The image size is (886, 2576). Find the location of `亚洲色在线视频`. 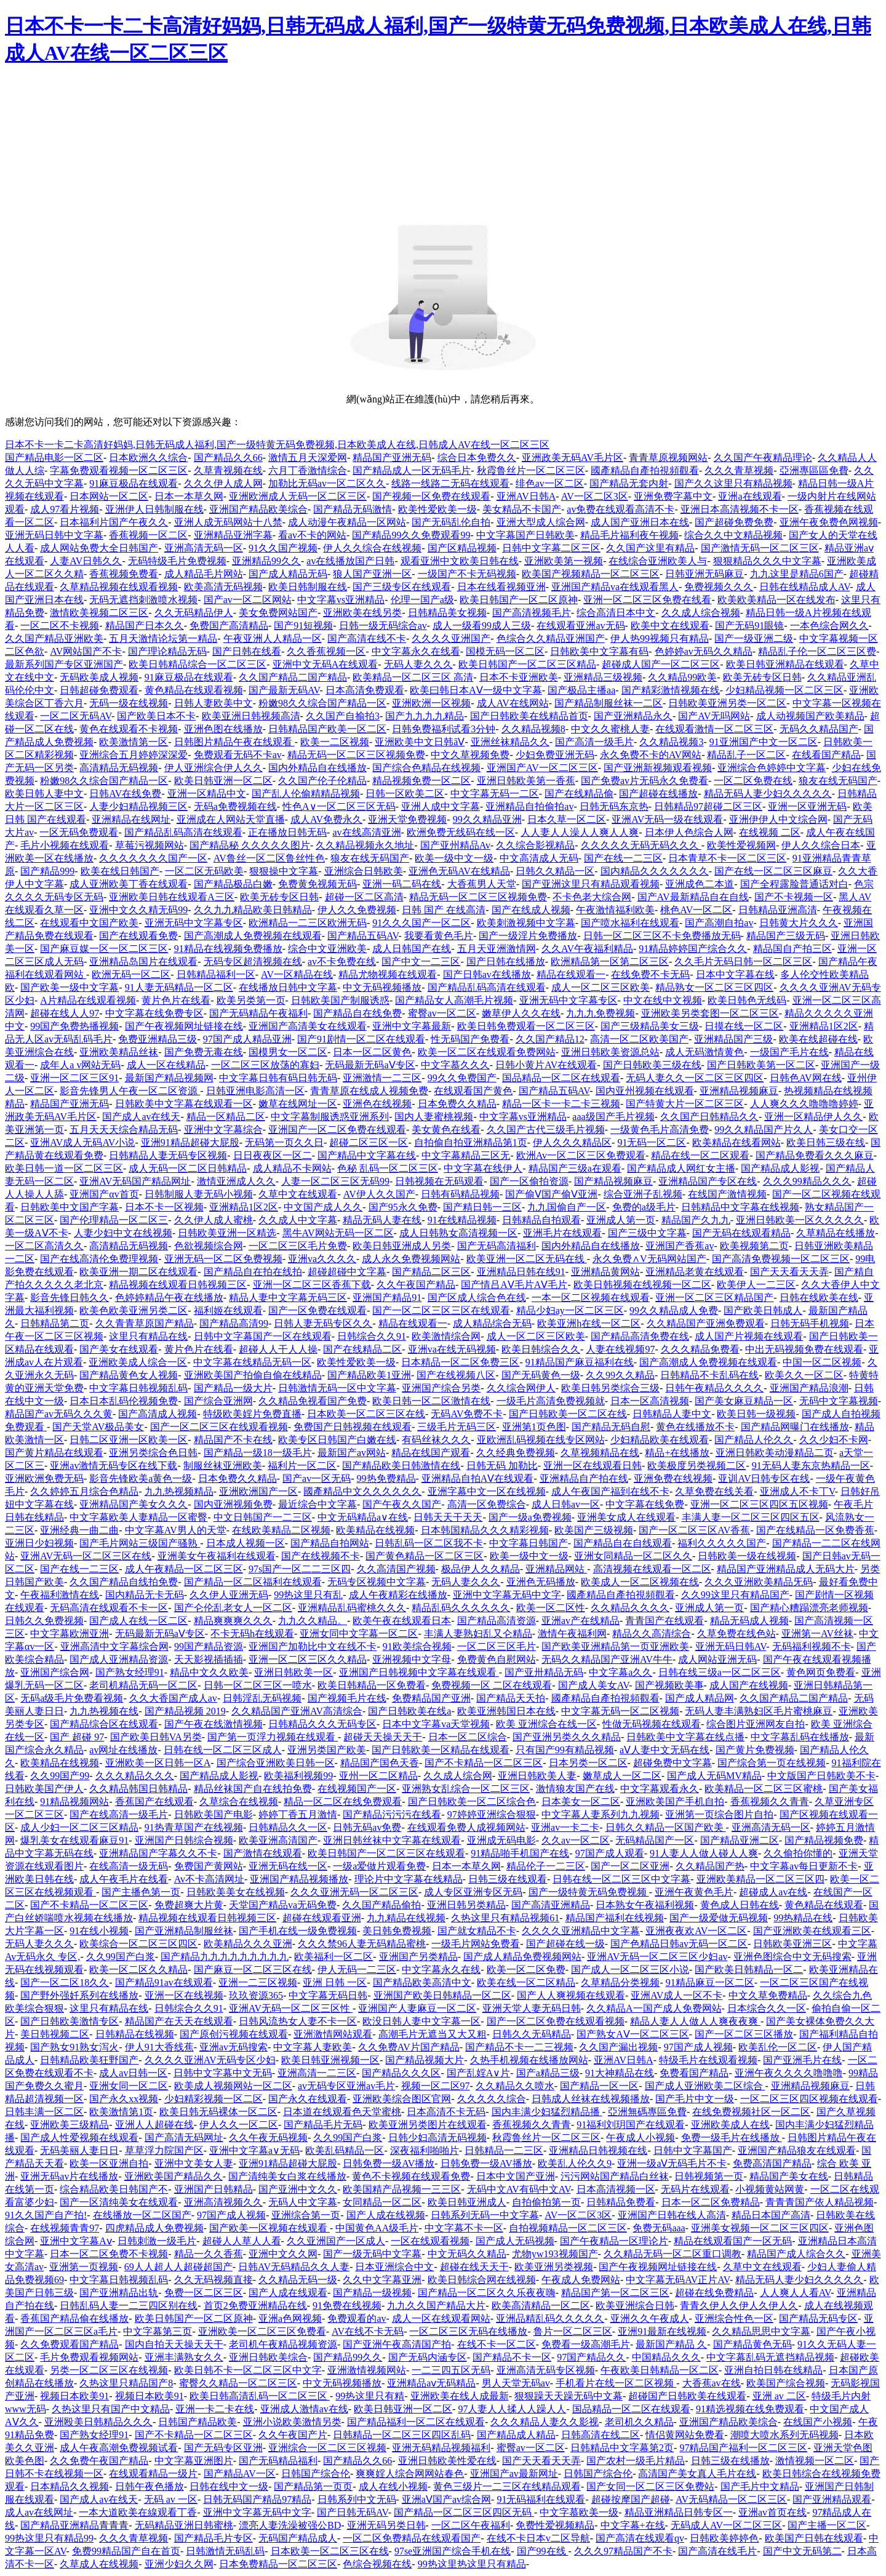

亚洲色在线视频 is located at coordinates (377, 1103).